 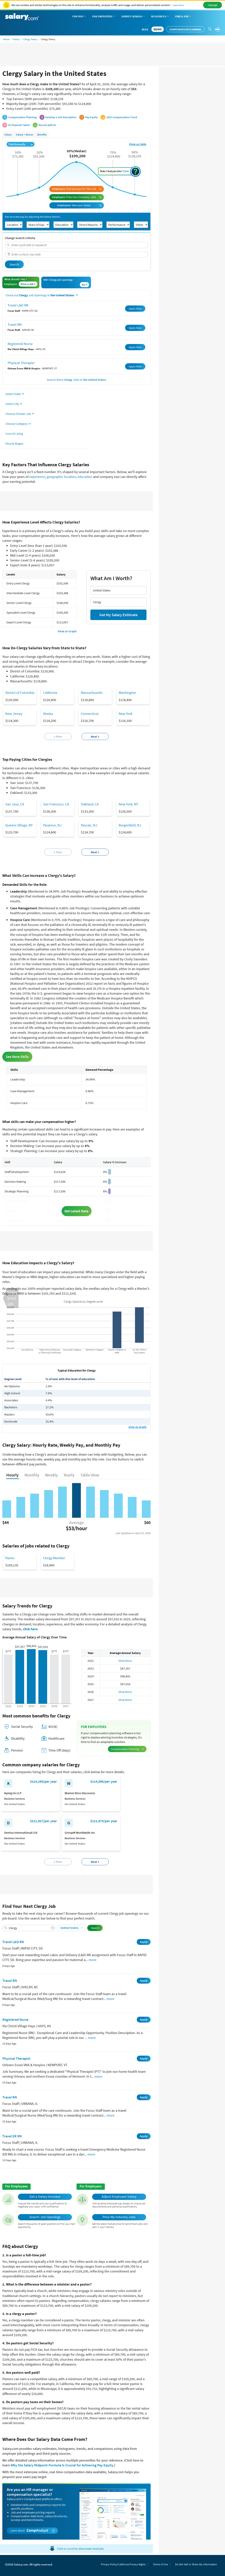 What do you see at coordinates (14, 443) in the screenshot?
I see `Hourly Wages` at bounding box center [14, 443].